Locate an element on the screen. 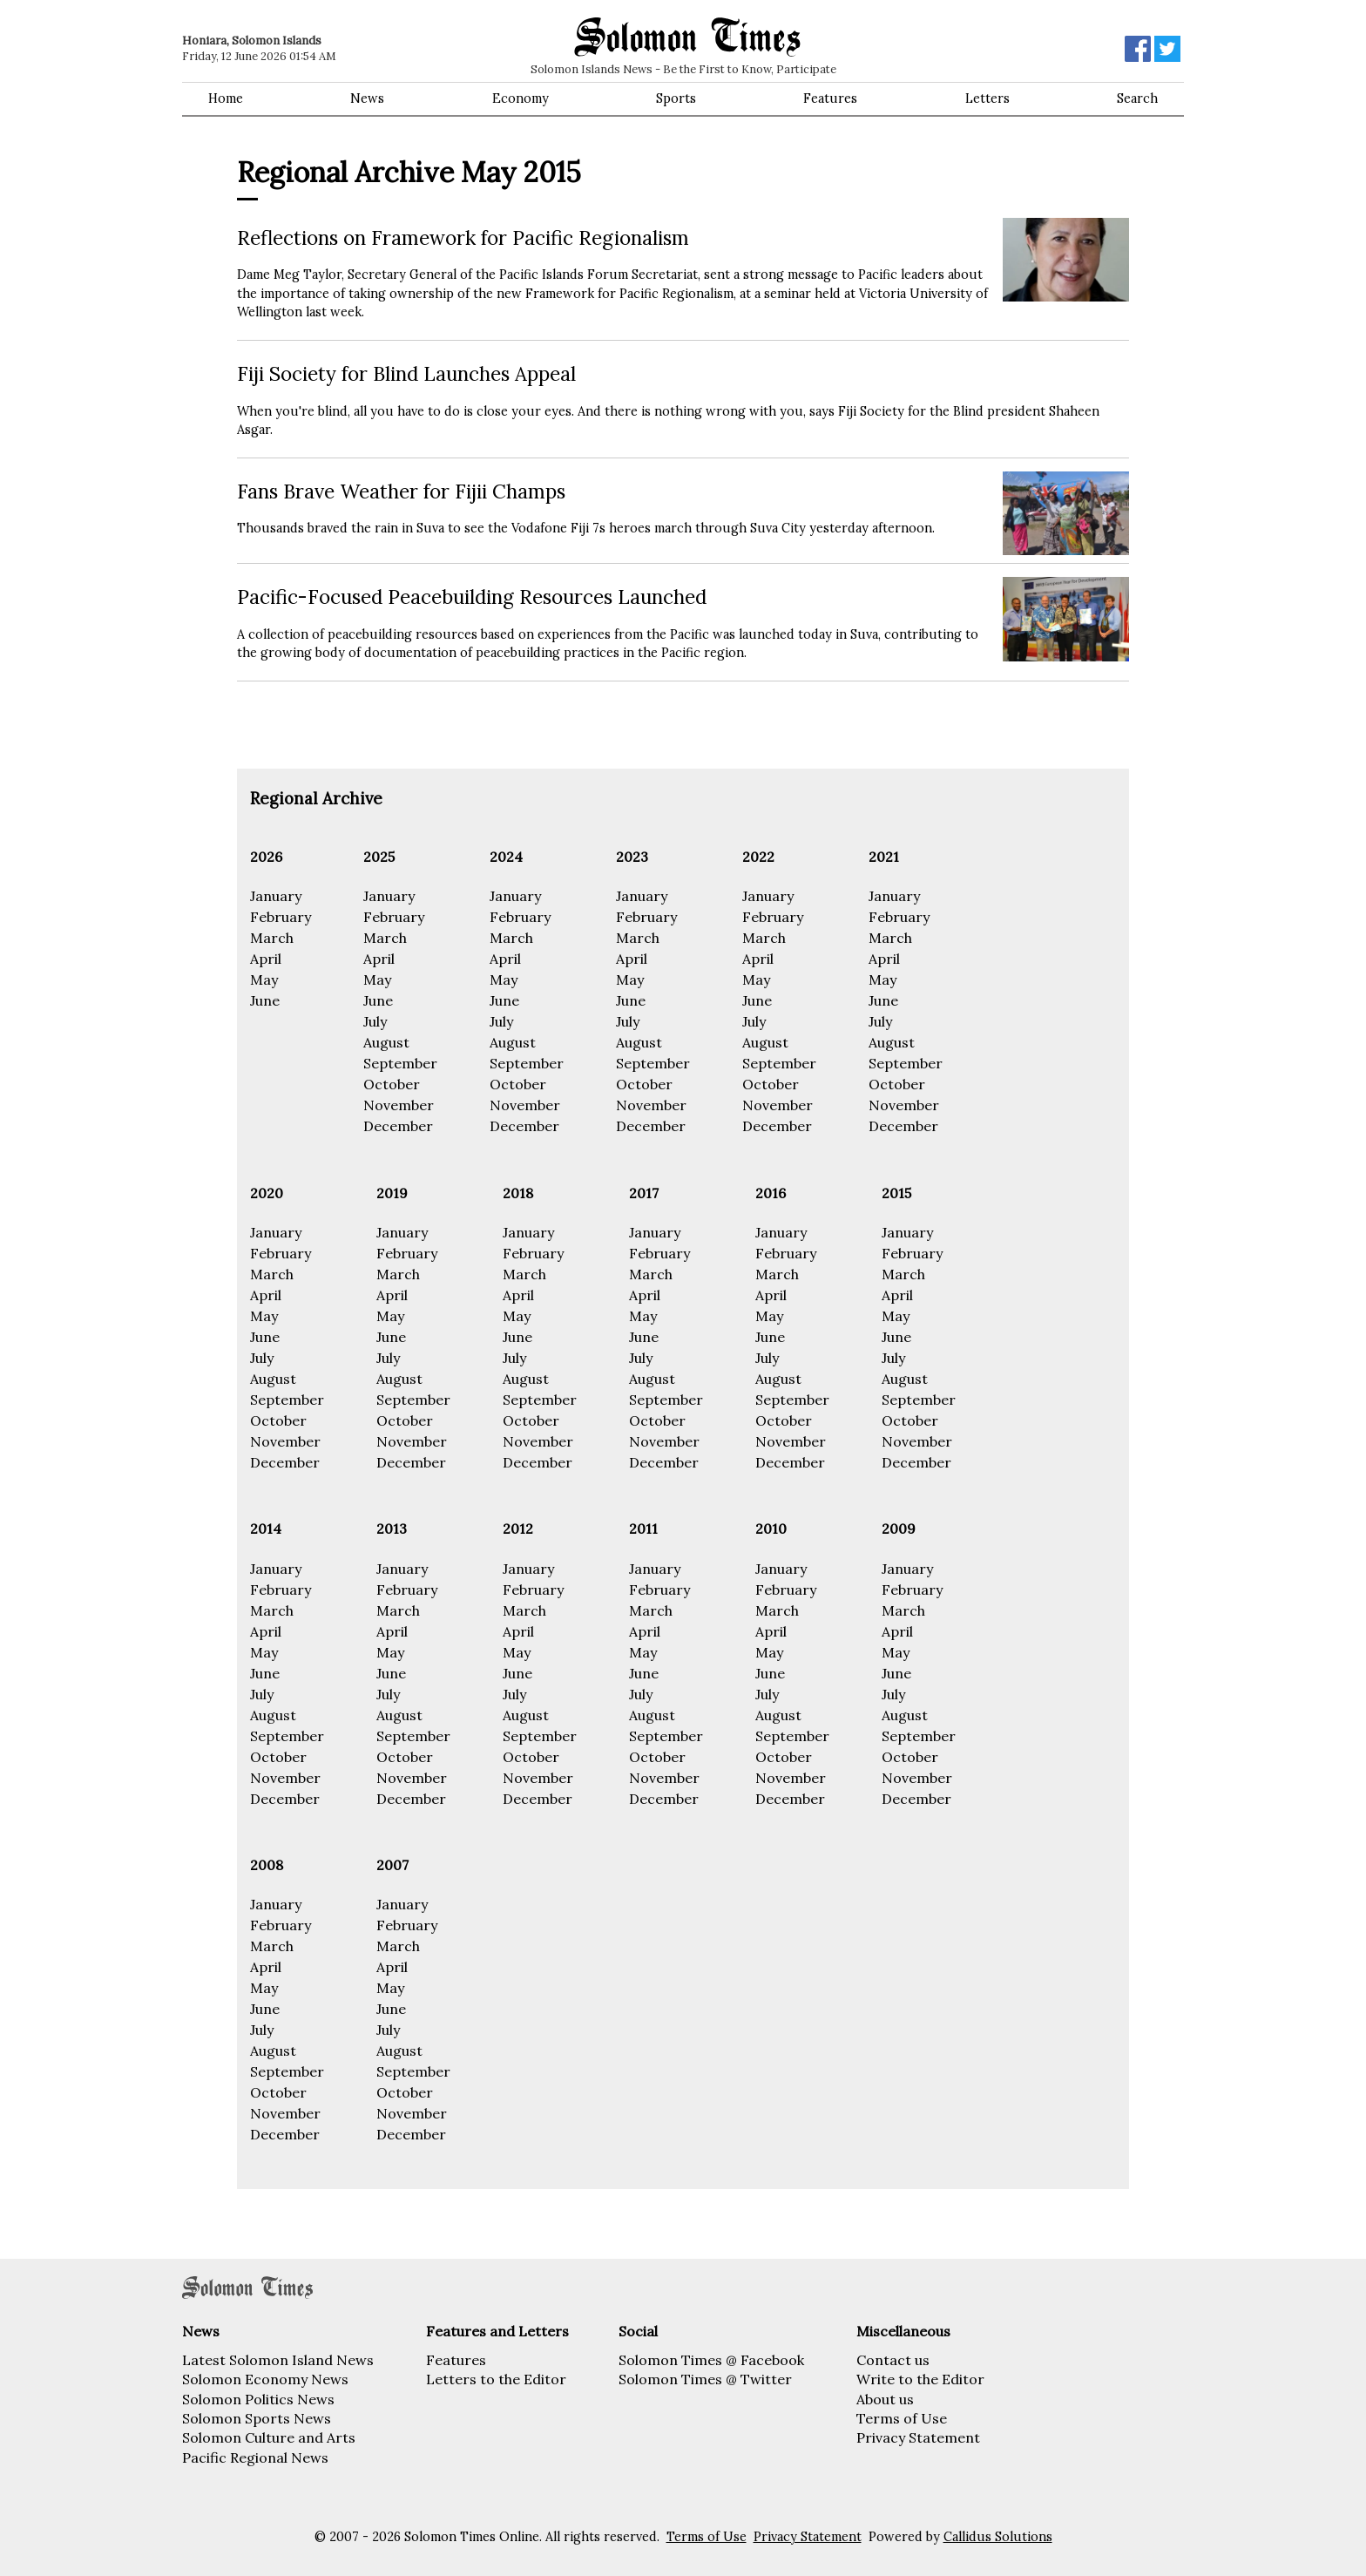  October is located at coordinates (391, 1084).